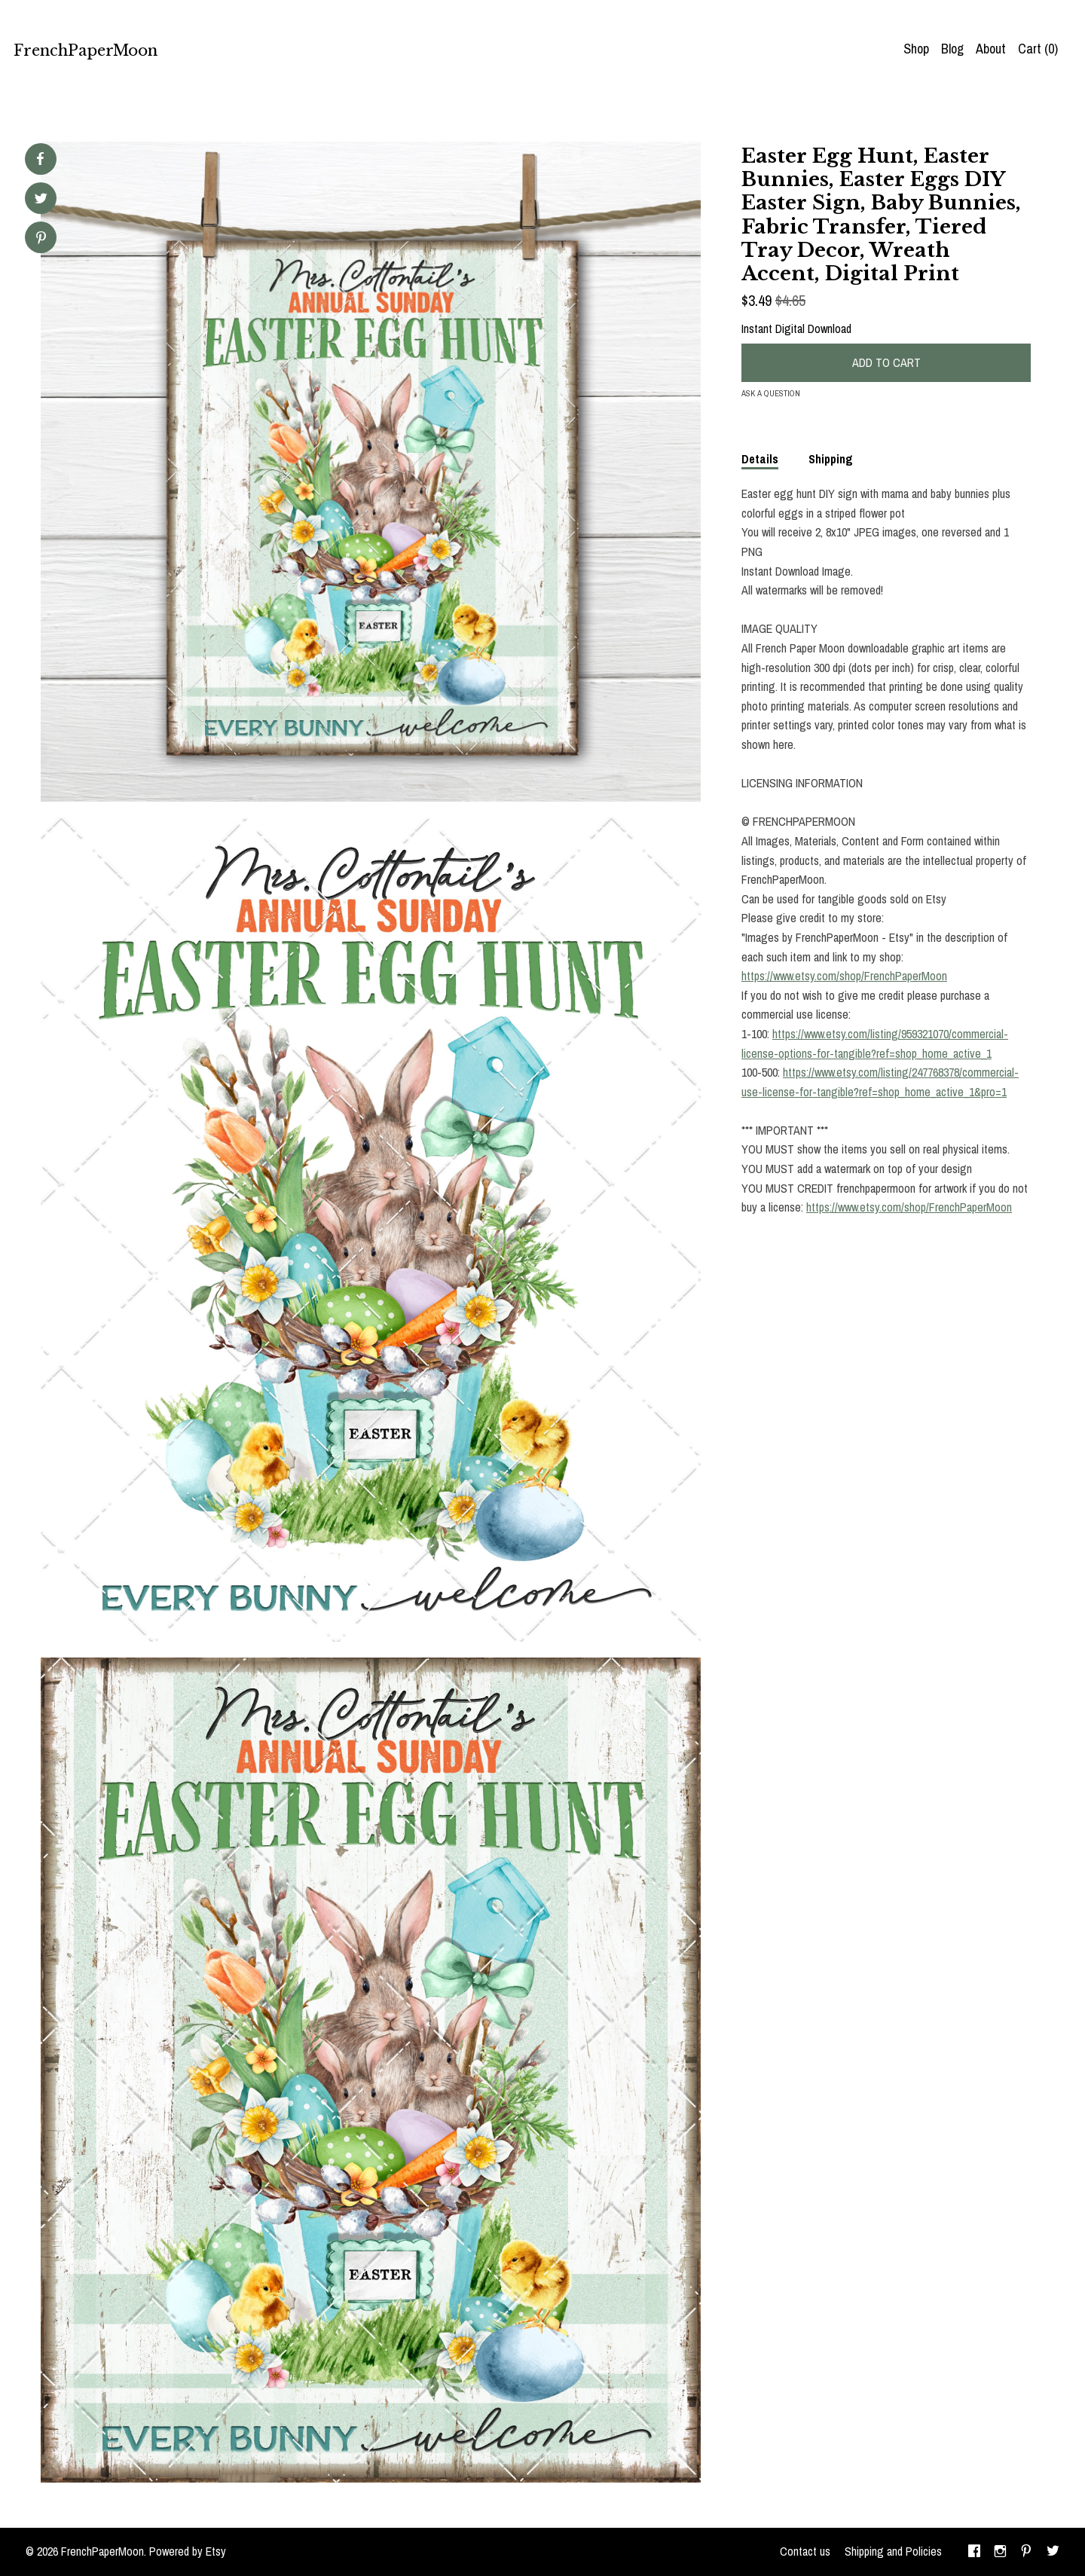 Image resolution: width=1085 pixels, height=2576 pixels. What do you see at coordinates (770, 393) in the screenshot?
I see `Ask a question` at bounding box center [770, 393].